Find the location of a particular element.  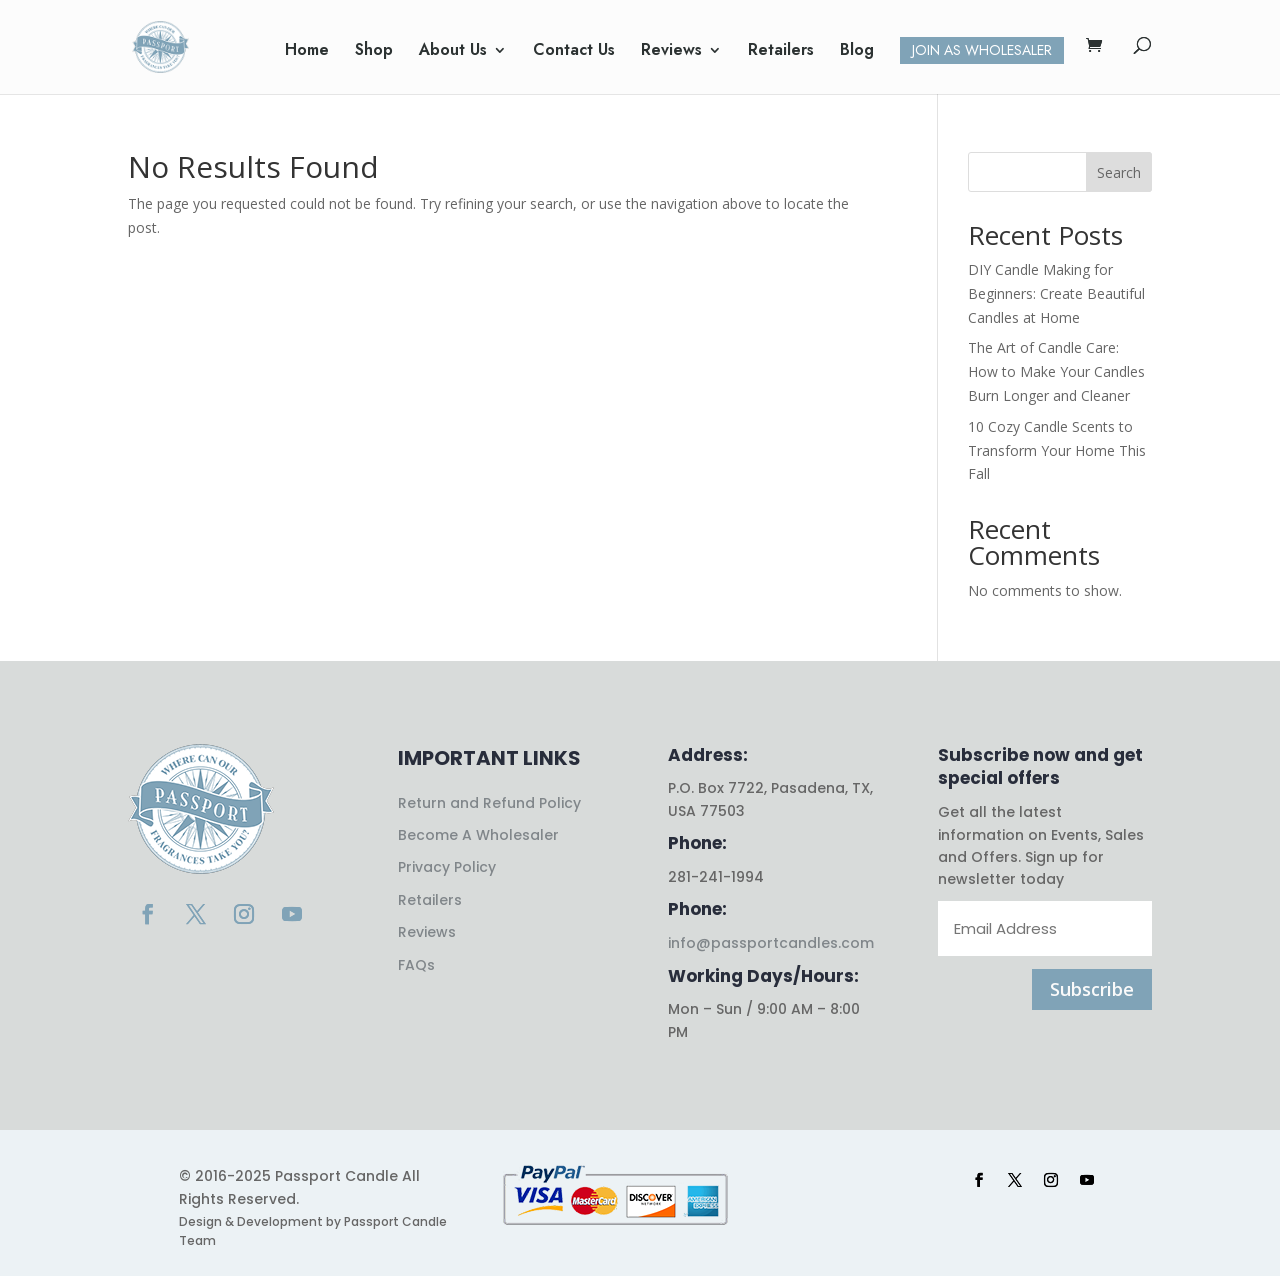

Return and Refund Policy is located at coordinates (489, 803).